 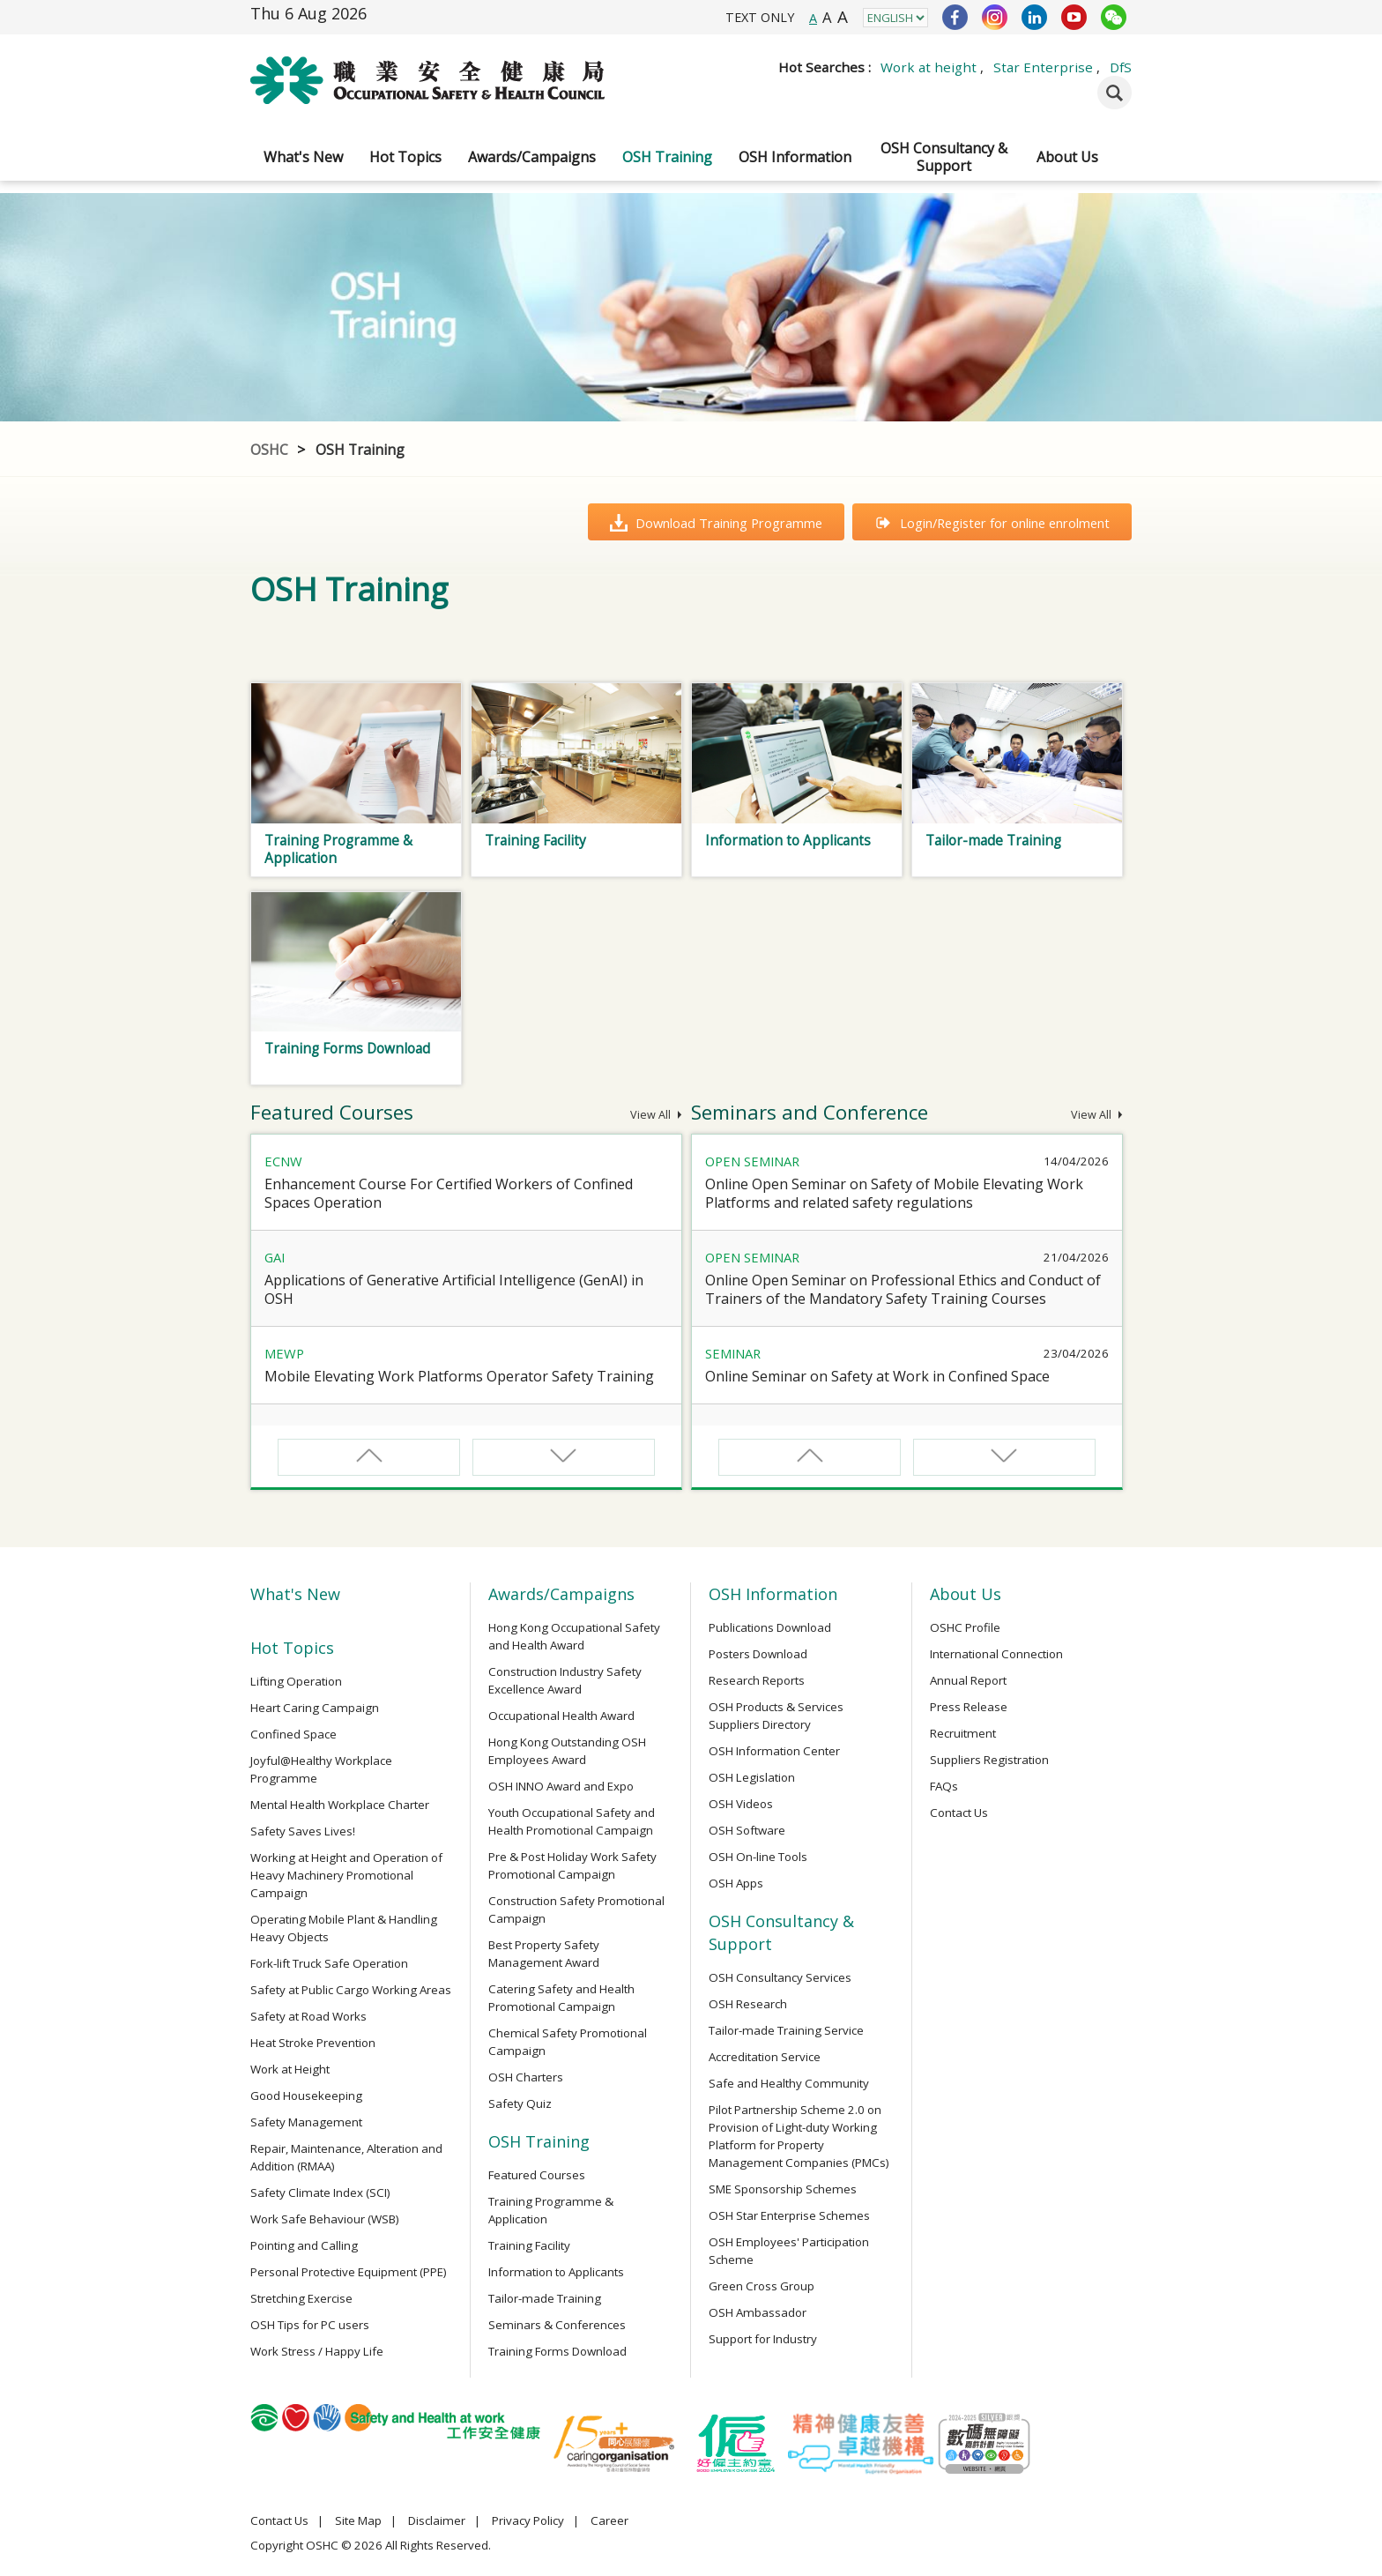 What do you see at coordinates (339, 1805) in the screenshot?
I see `Mental Health Workplace Charter` at bounding box center [339, 1805].